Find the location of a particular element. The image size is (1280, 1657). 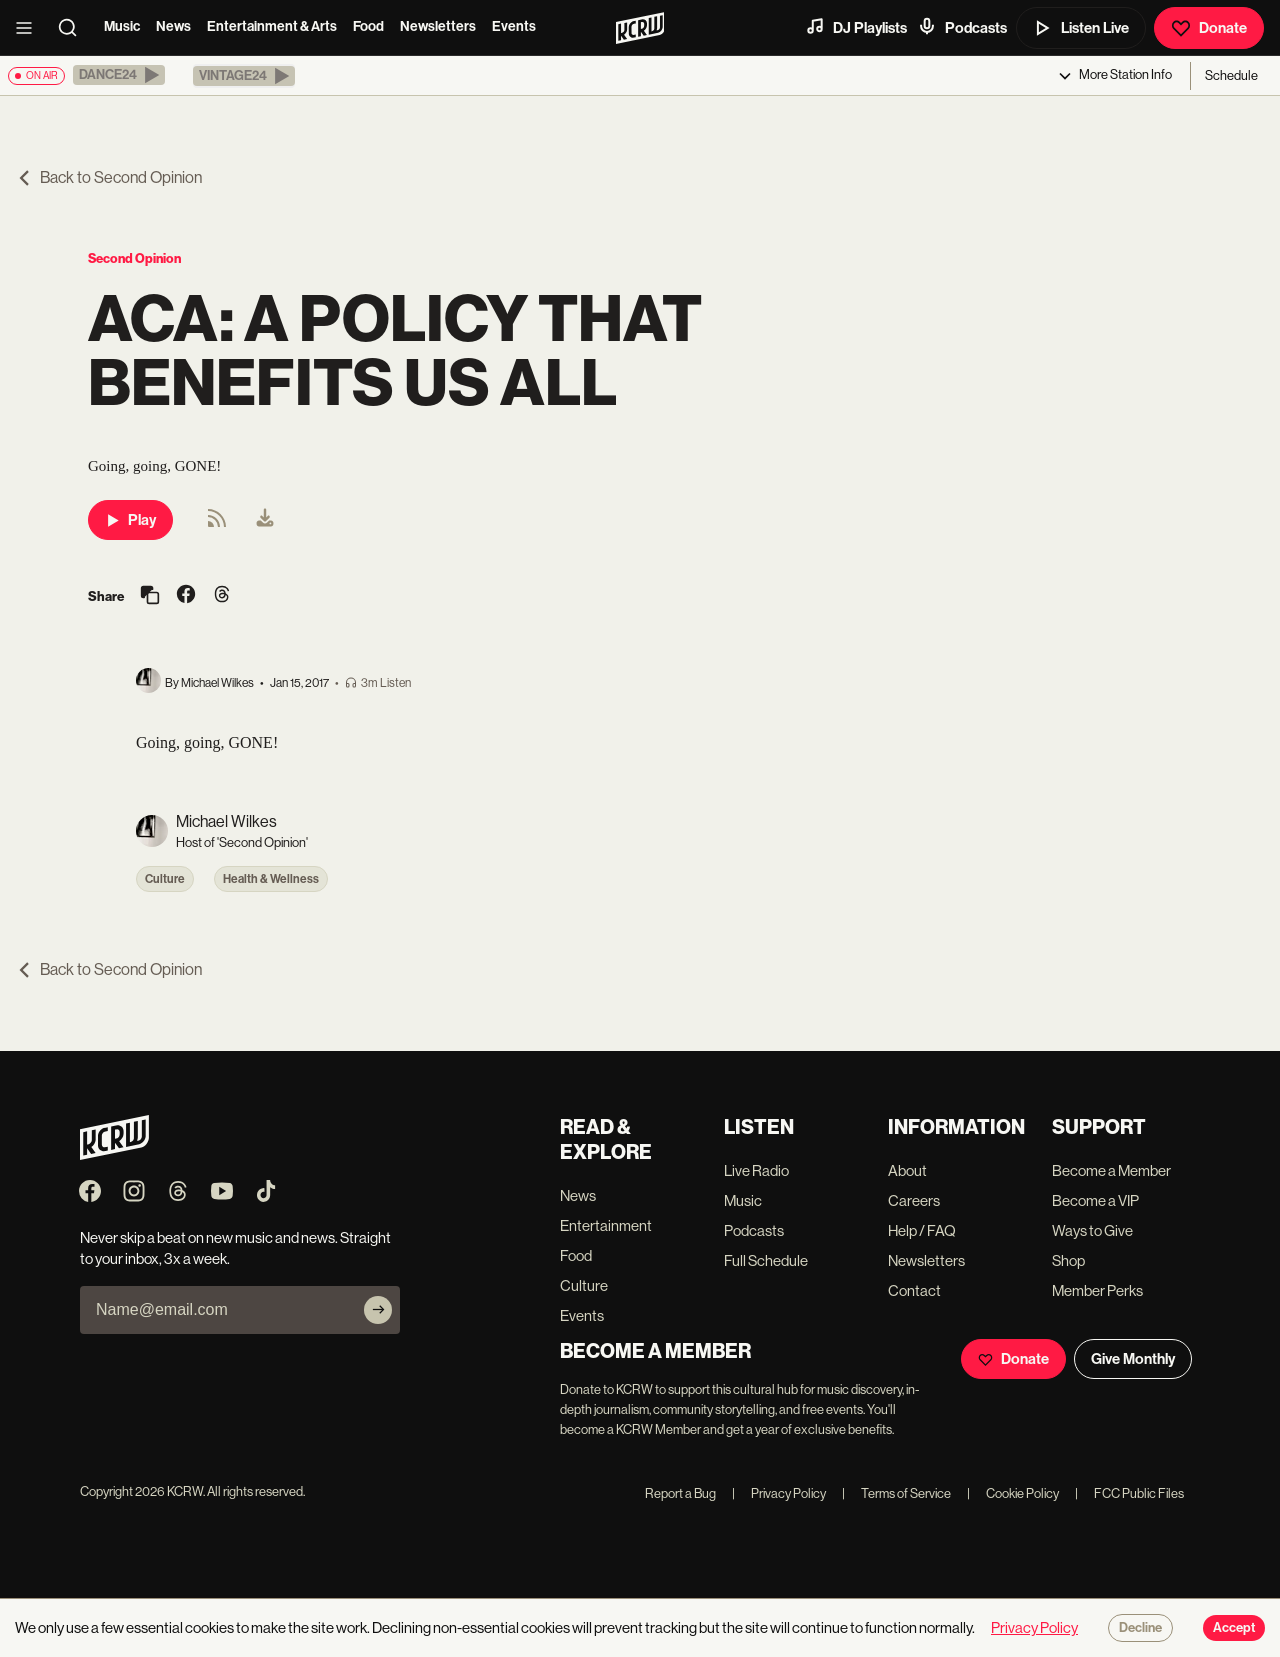

Terms of Service is located at coordinates (896, 1493).